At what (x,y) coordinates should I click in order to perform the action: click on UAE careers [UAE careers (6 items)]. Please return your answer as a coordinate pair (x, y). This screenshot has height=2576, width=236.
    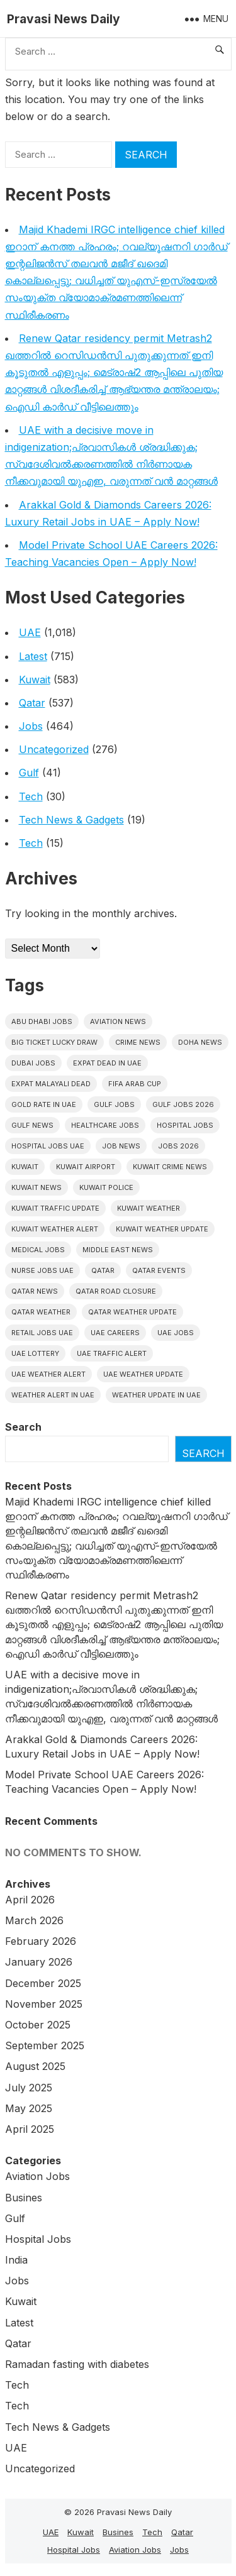
    Looking at the image, I should click on (115, 1332).